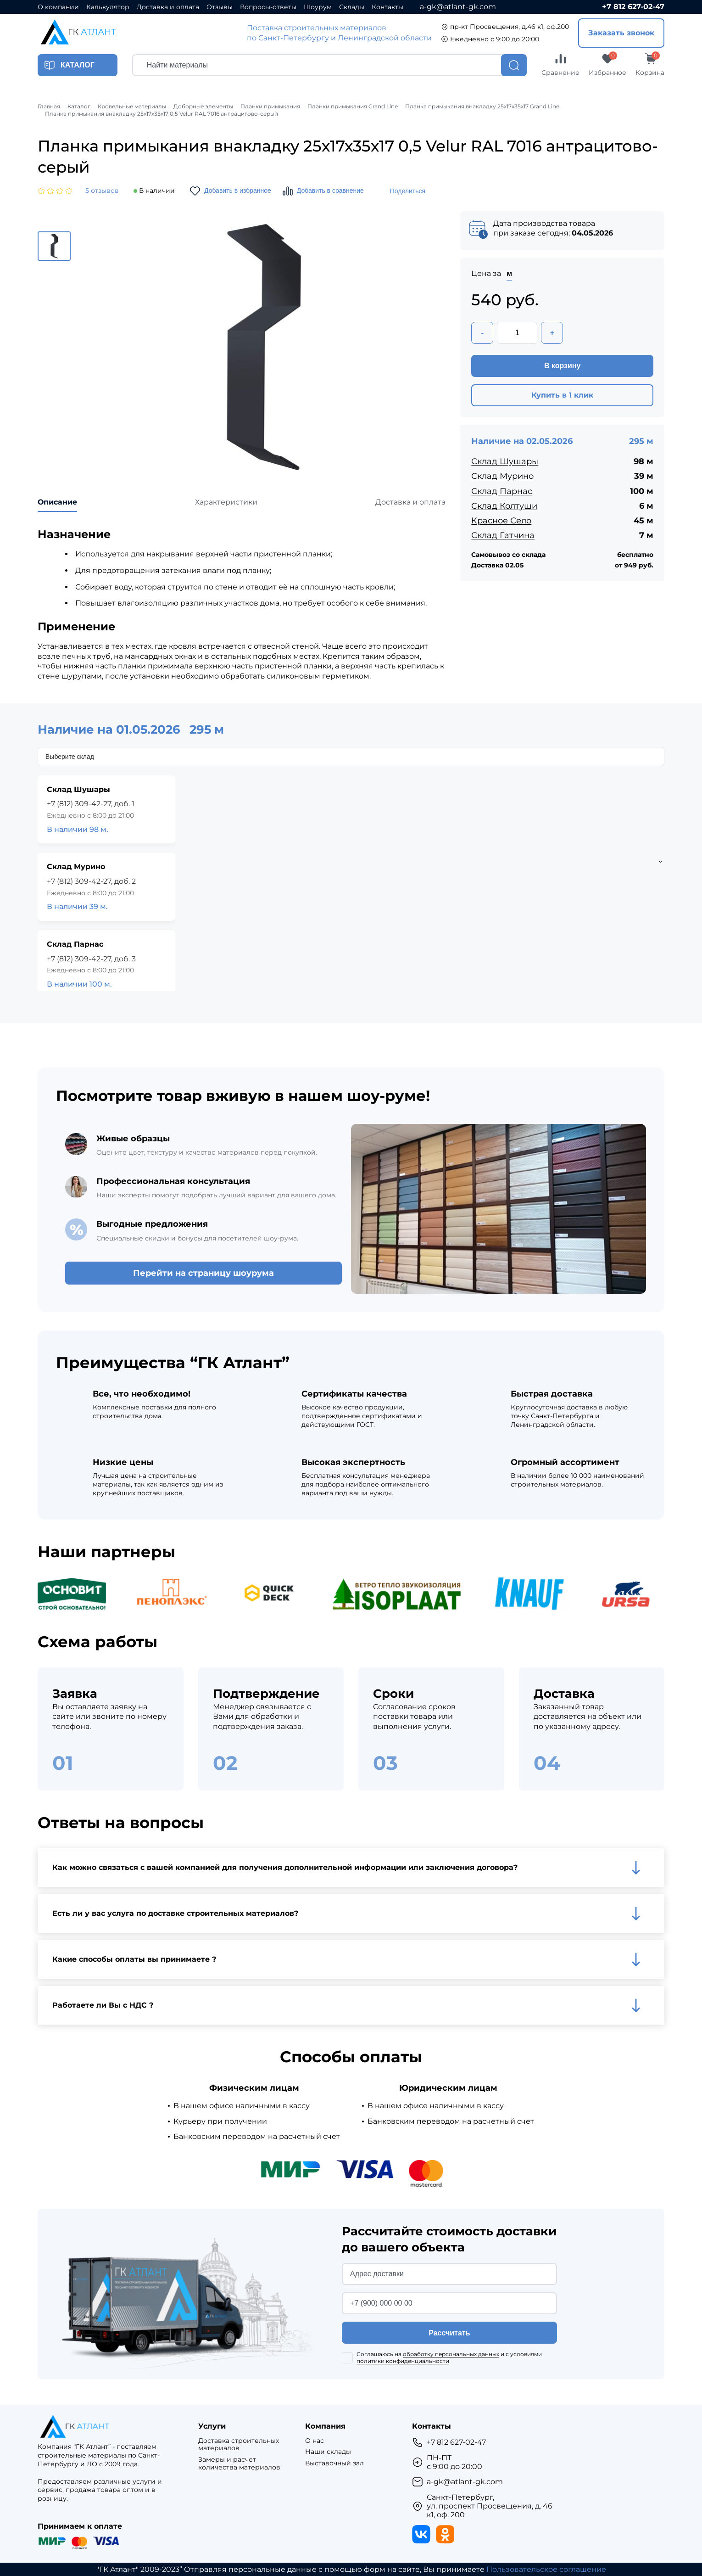 This screenshot has height=2576, width=702. Describe the element at coordinates (58, 7) in the screenshot. I see `О компании` at that location.